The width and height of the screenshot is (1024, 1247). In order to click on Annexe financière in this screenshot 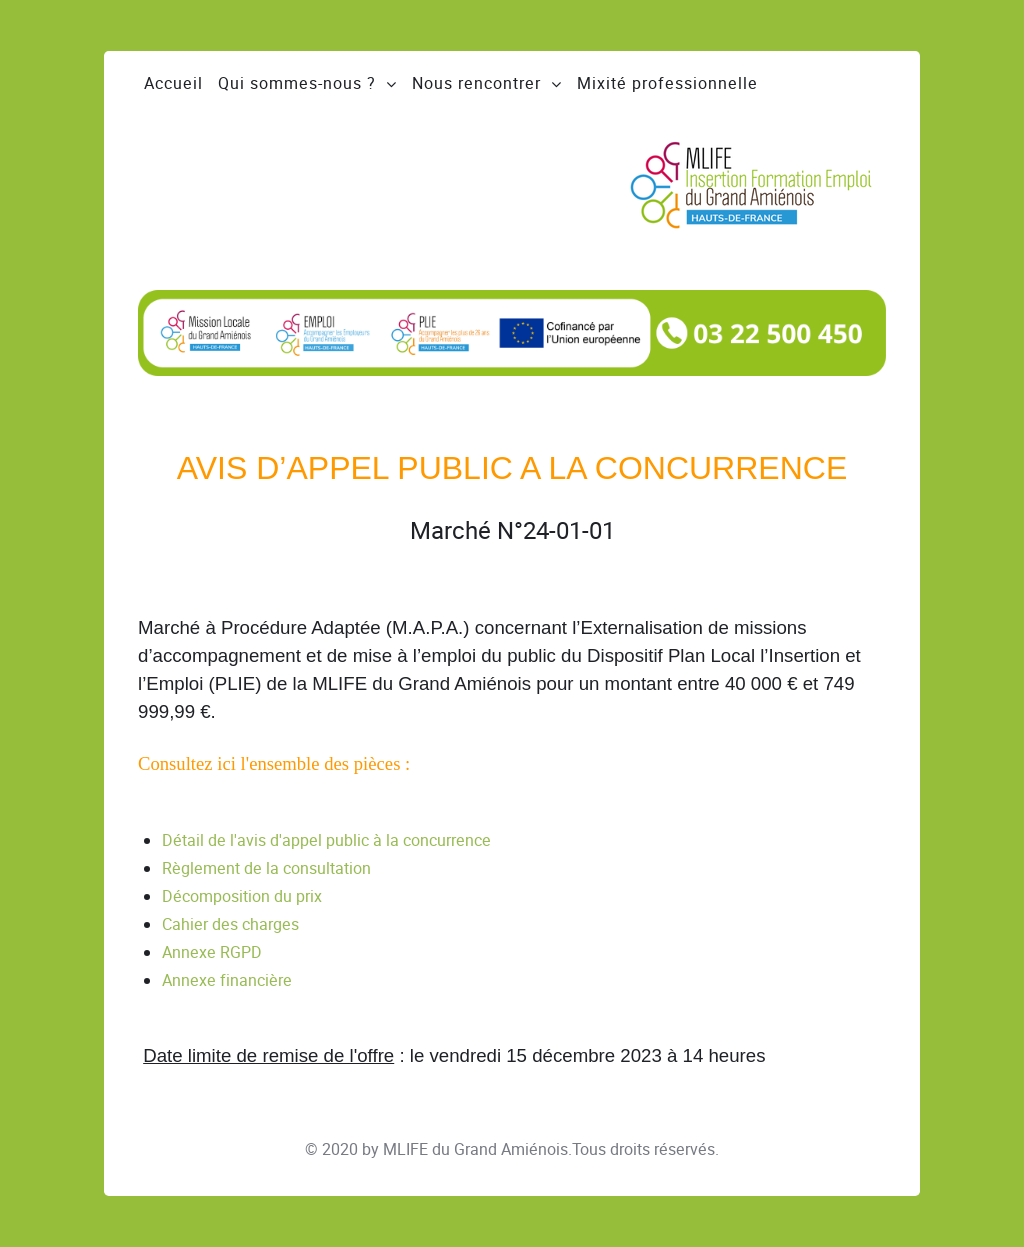, I will do `click(227, 980)`.